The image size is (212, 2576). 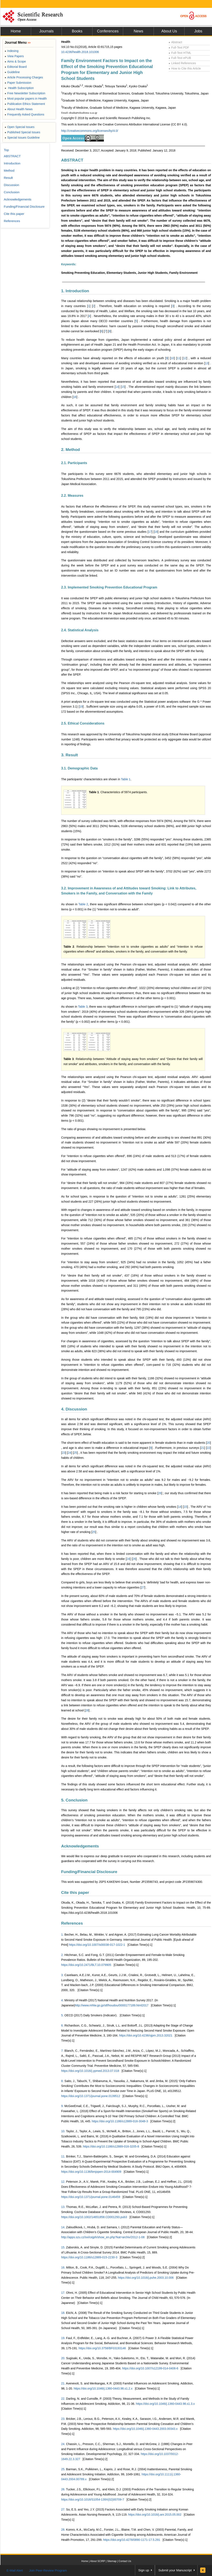 I want to click on 23, so click(x=63, y=1452).